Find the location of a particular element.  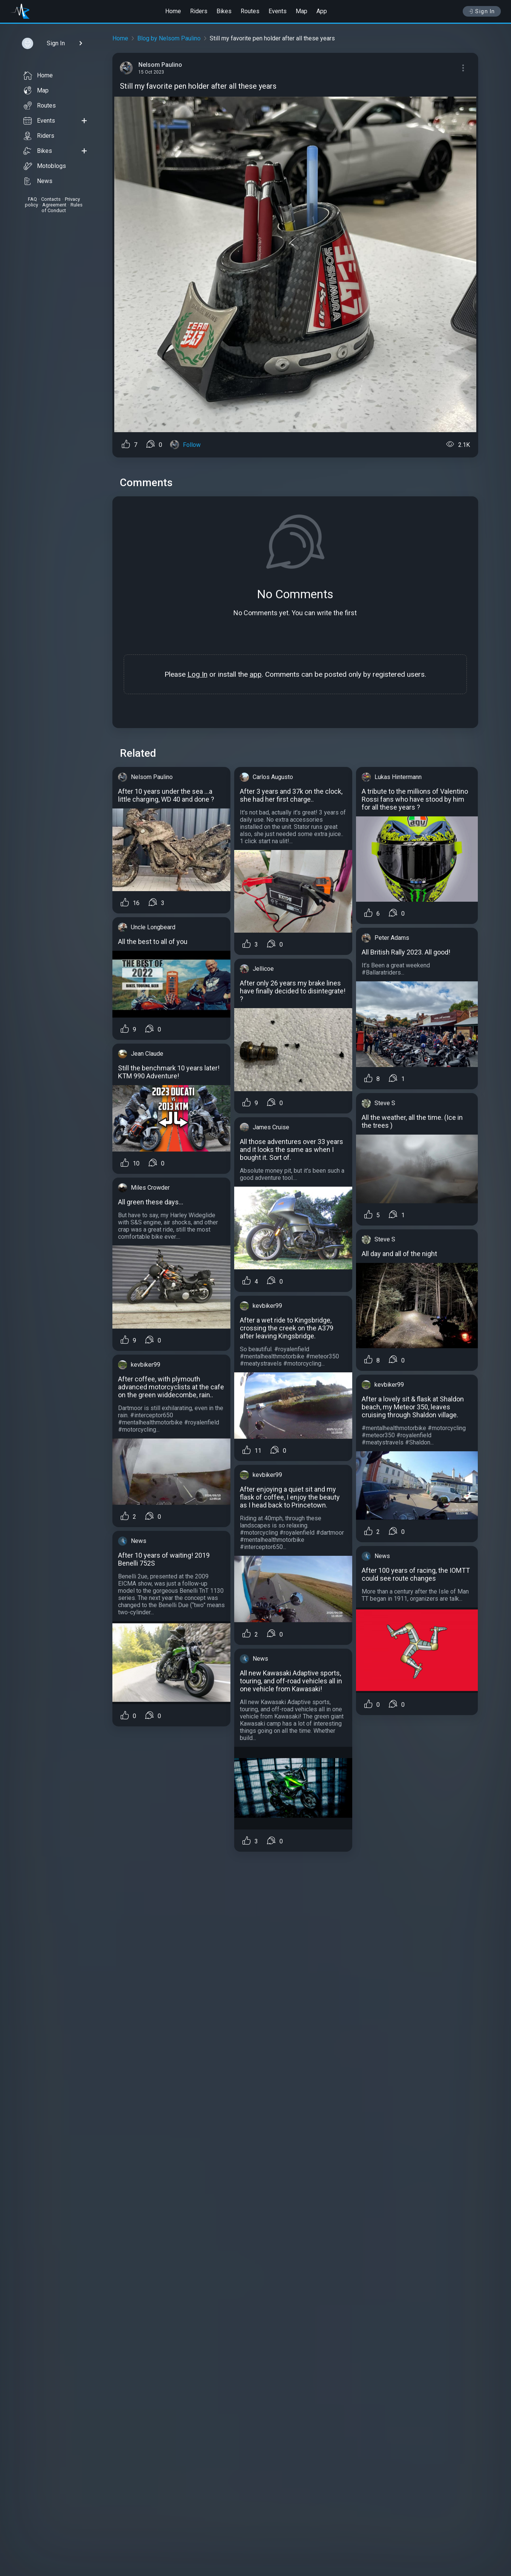

Blog by Nelsom Paulino is located at coordinates (169, 38).